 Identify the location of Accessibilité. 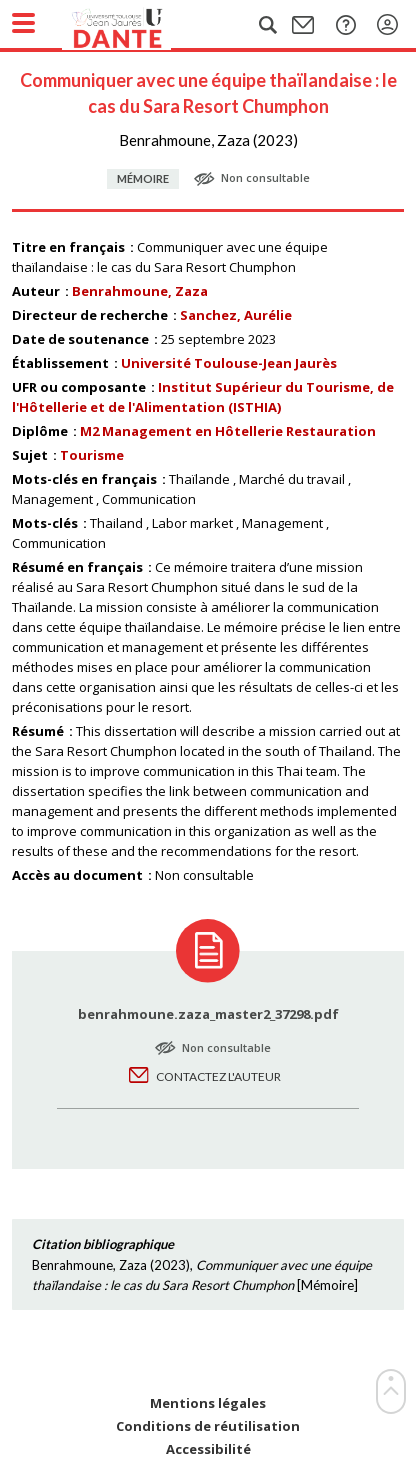
(208, 1449).